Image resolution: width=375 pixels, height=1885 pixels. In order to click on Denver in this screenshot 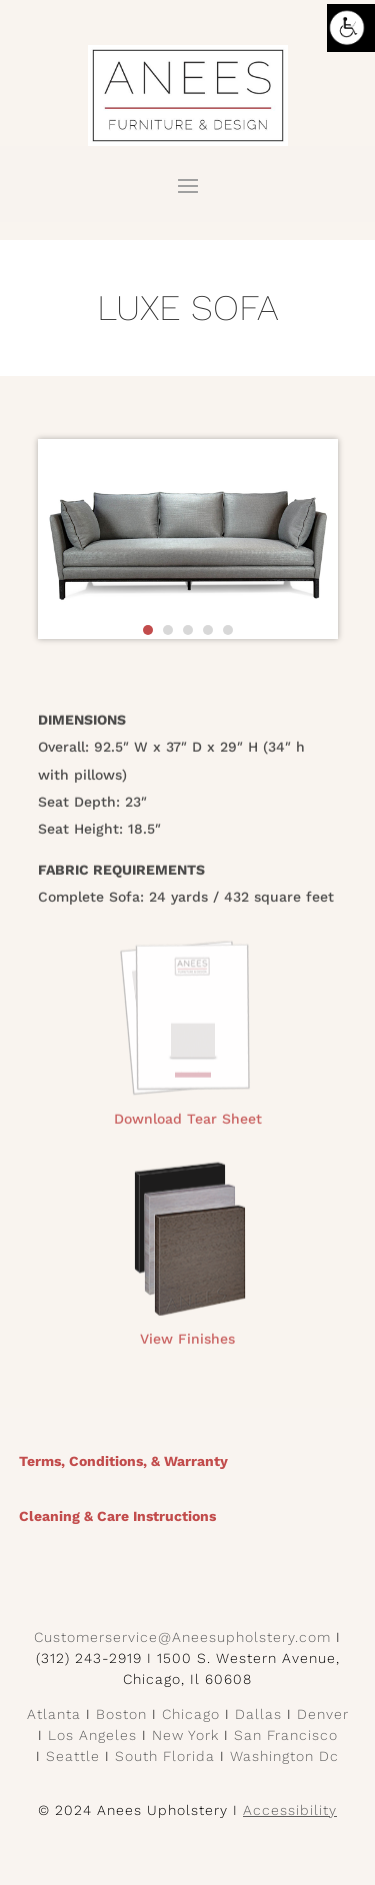, I will do `click(323, 1714)`.